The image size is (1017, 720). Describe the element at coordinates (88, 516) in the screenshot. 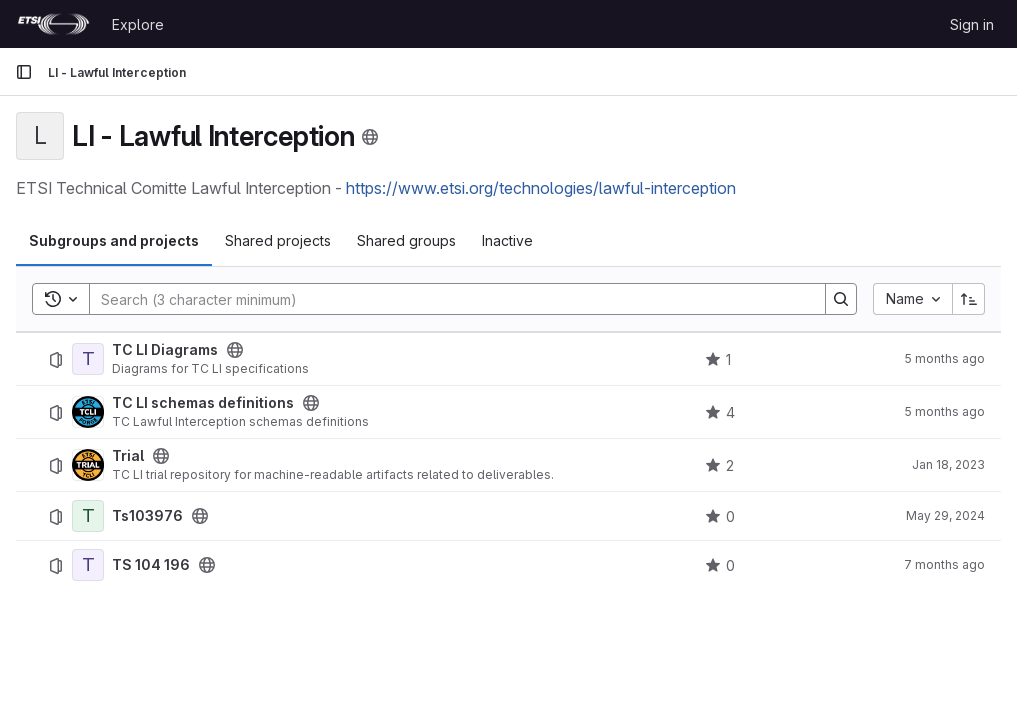

I see `[Ts103976]` at that location.